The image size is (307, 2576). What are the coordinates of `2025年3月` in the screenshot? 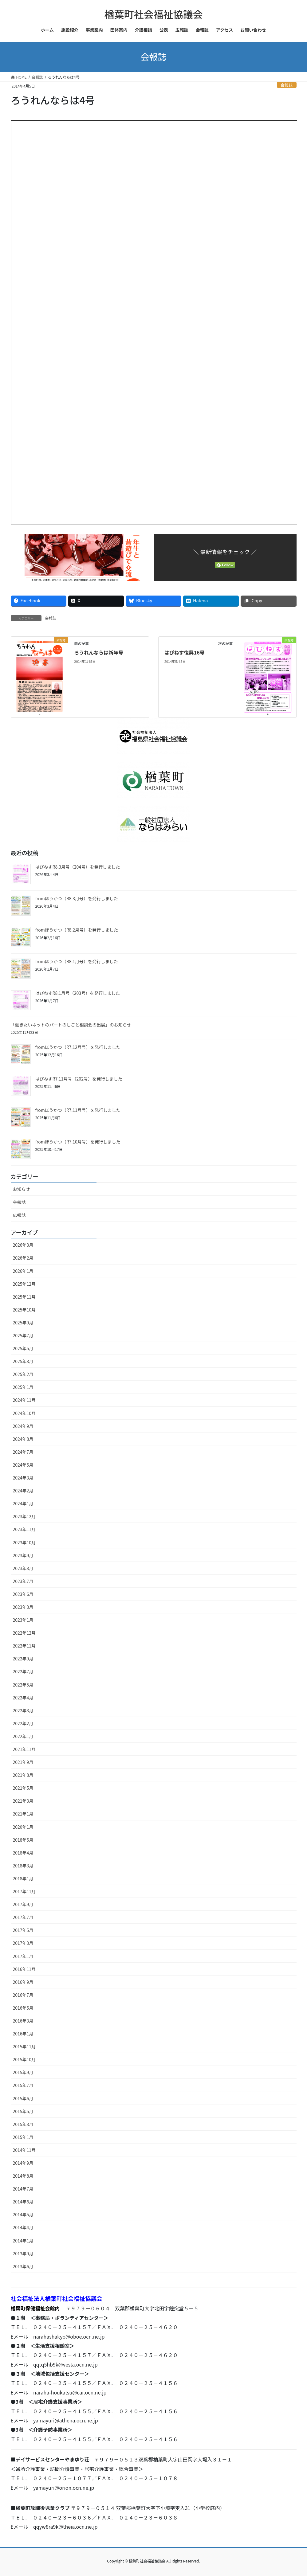 It's located at (23, 1361).